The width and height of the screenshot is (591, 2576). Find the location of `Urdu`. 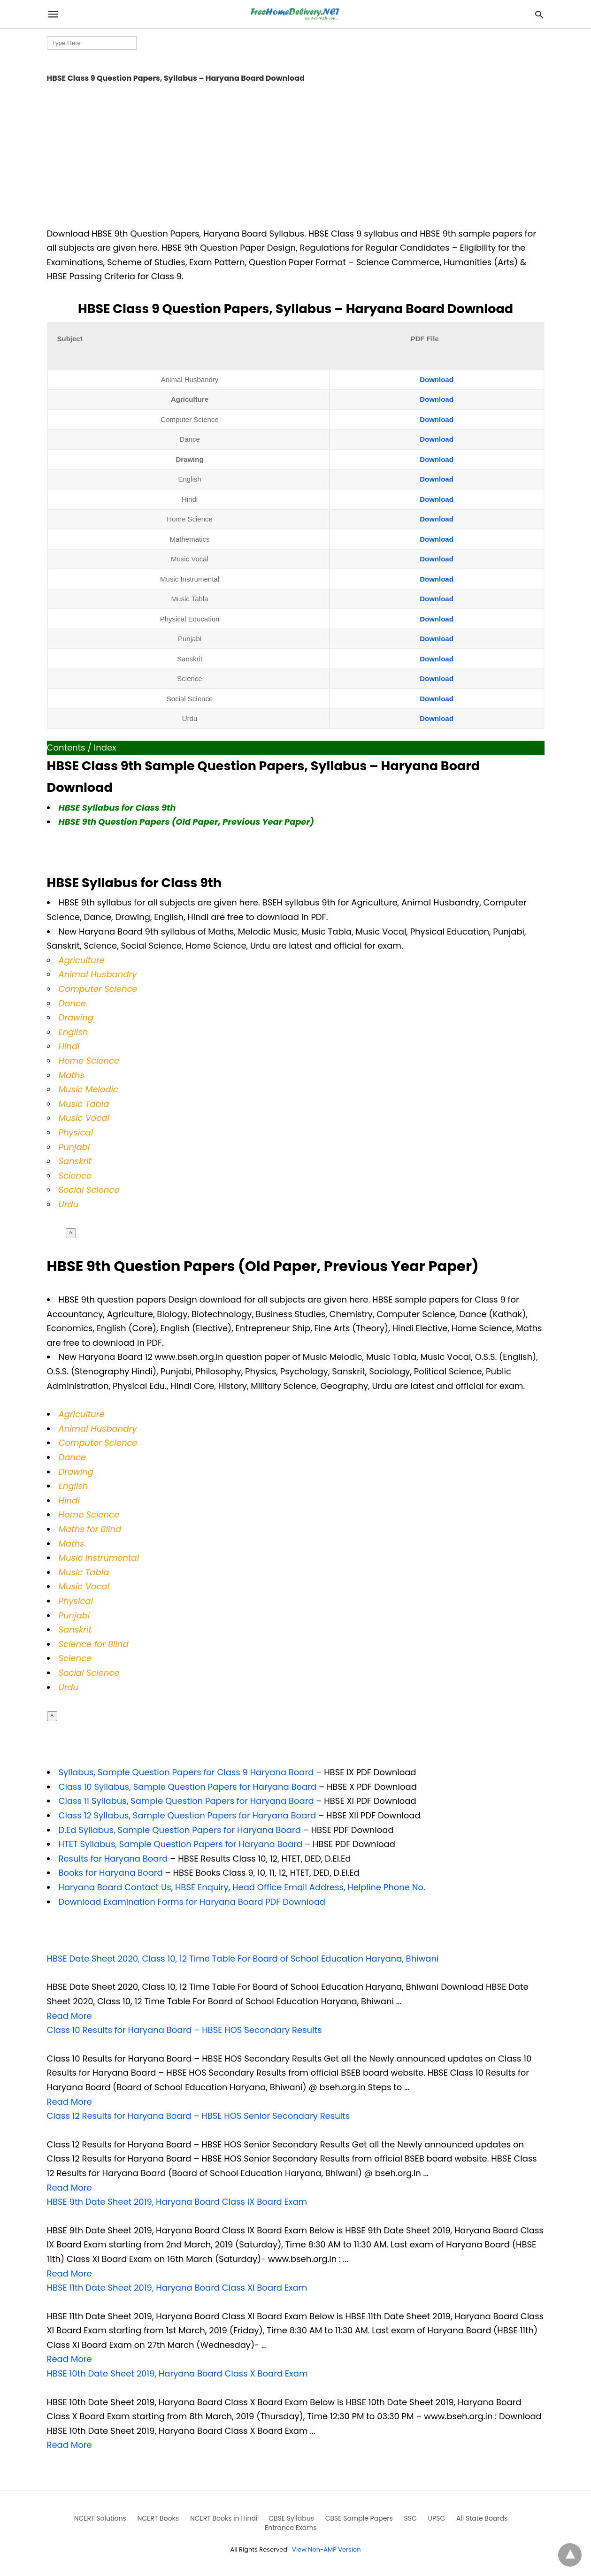

Urdu is located at coordinates (69, 1687).